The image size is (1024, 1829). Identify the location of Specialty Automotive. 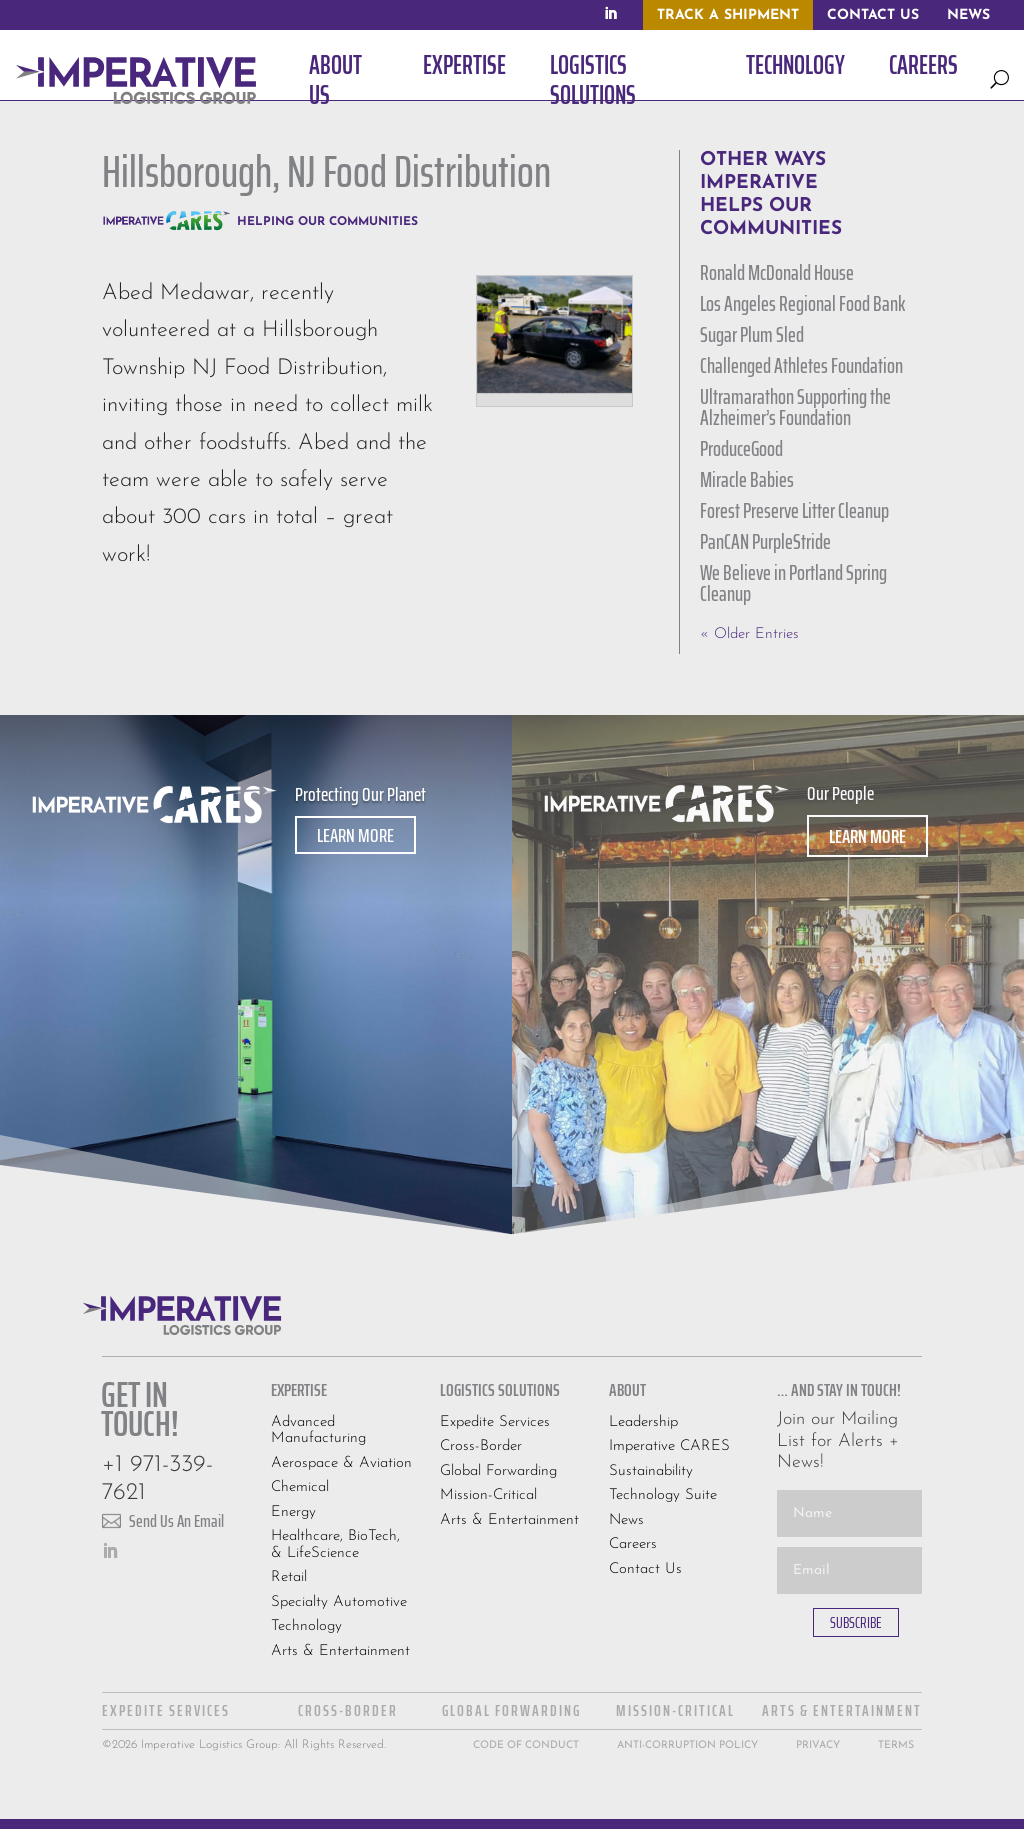
(339, 1602).